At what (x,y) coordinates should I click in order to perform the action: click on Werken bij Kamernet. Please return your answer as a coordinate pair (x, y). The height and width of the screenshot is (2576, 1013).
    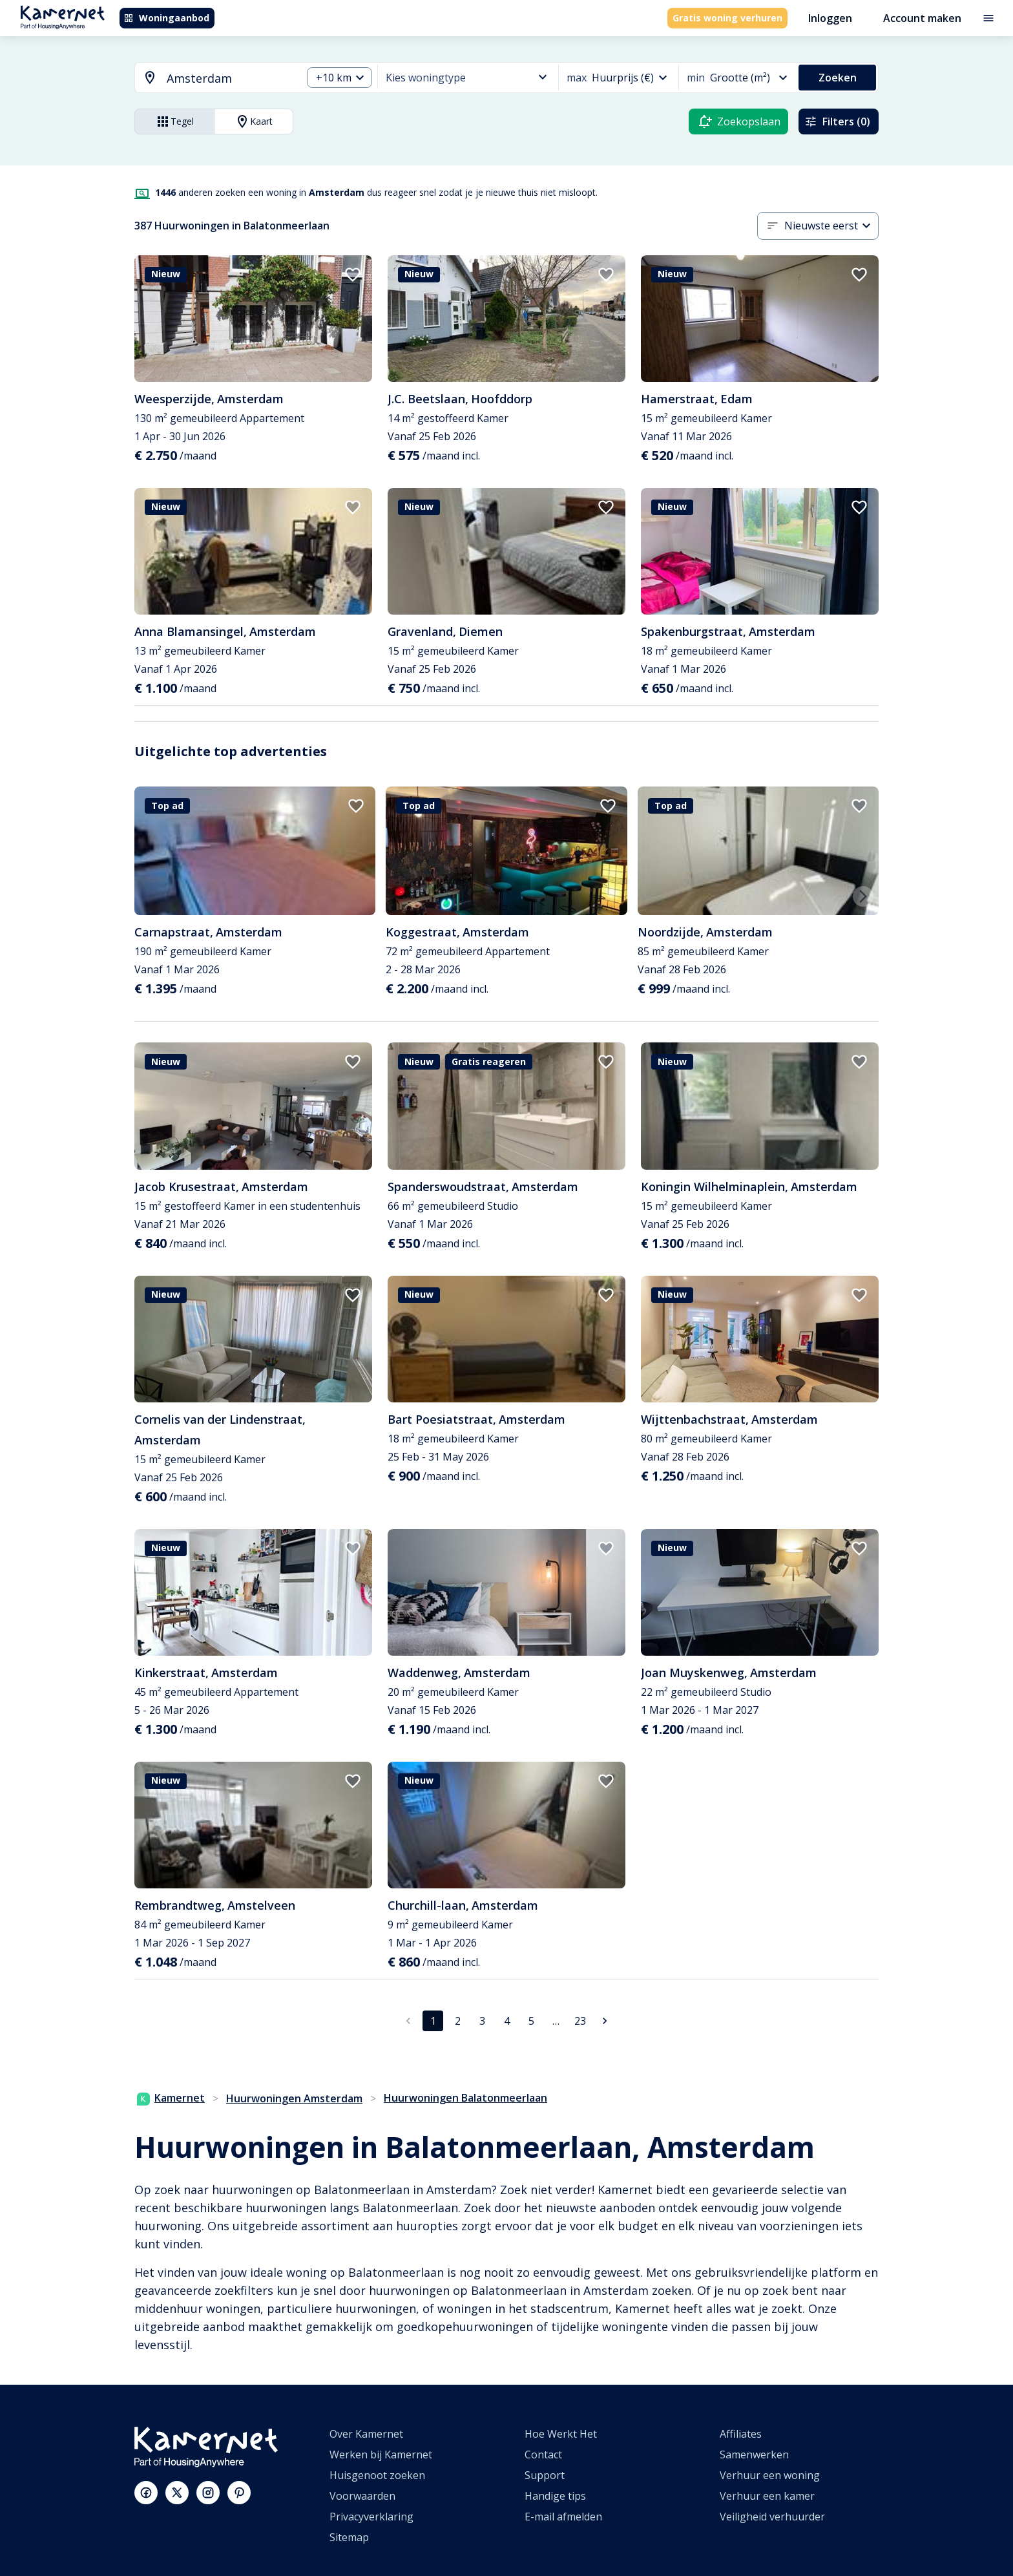
    Looking at the image, I should click on (380, 2454).